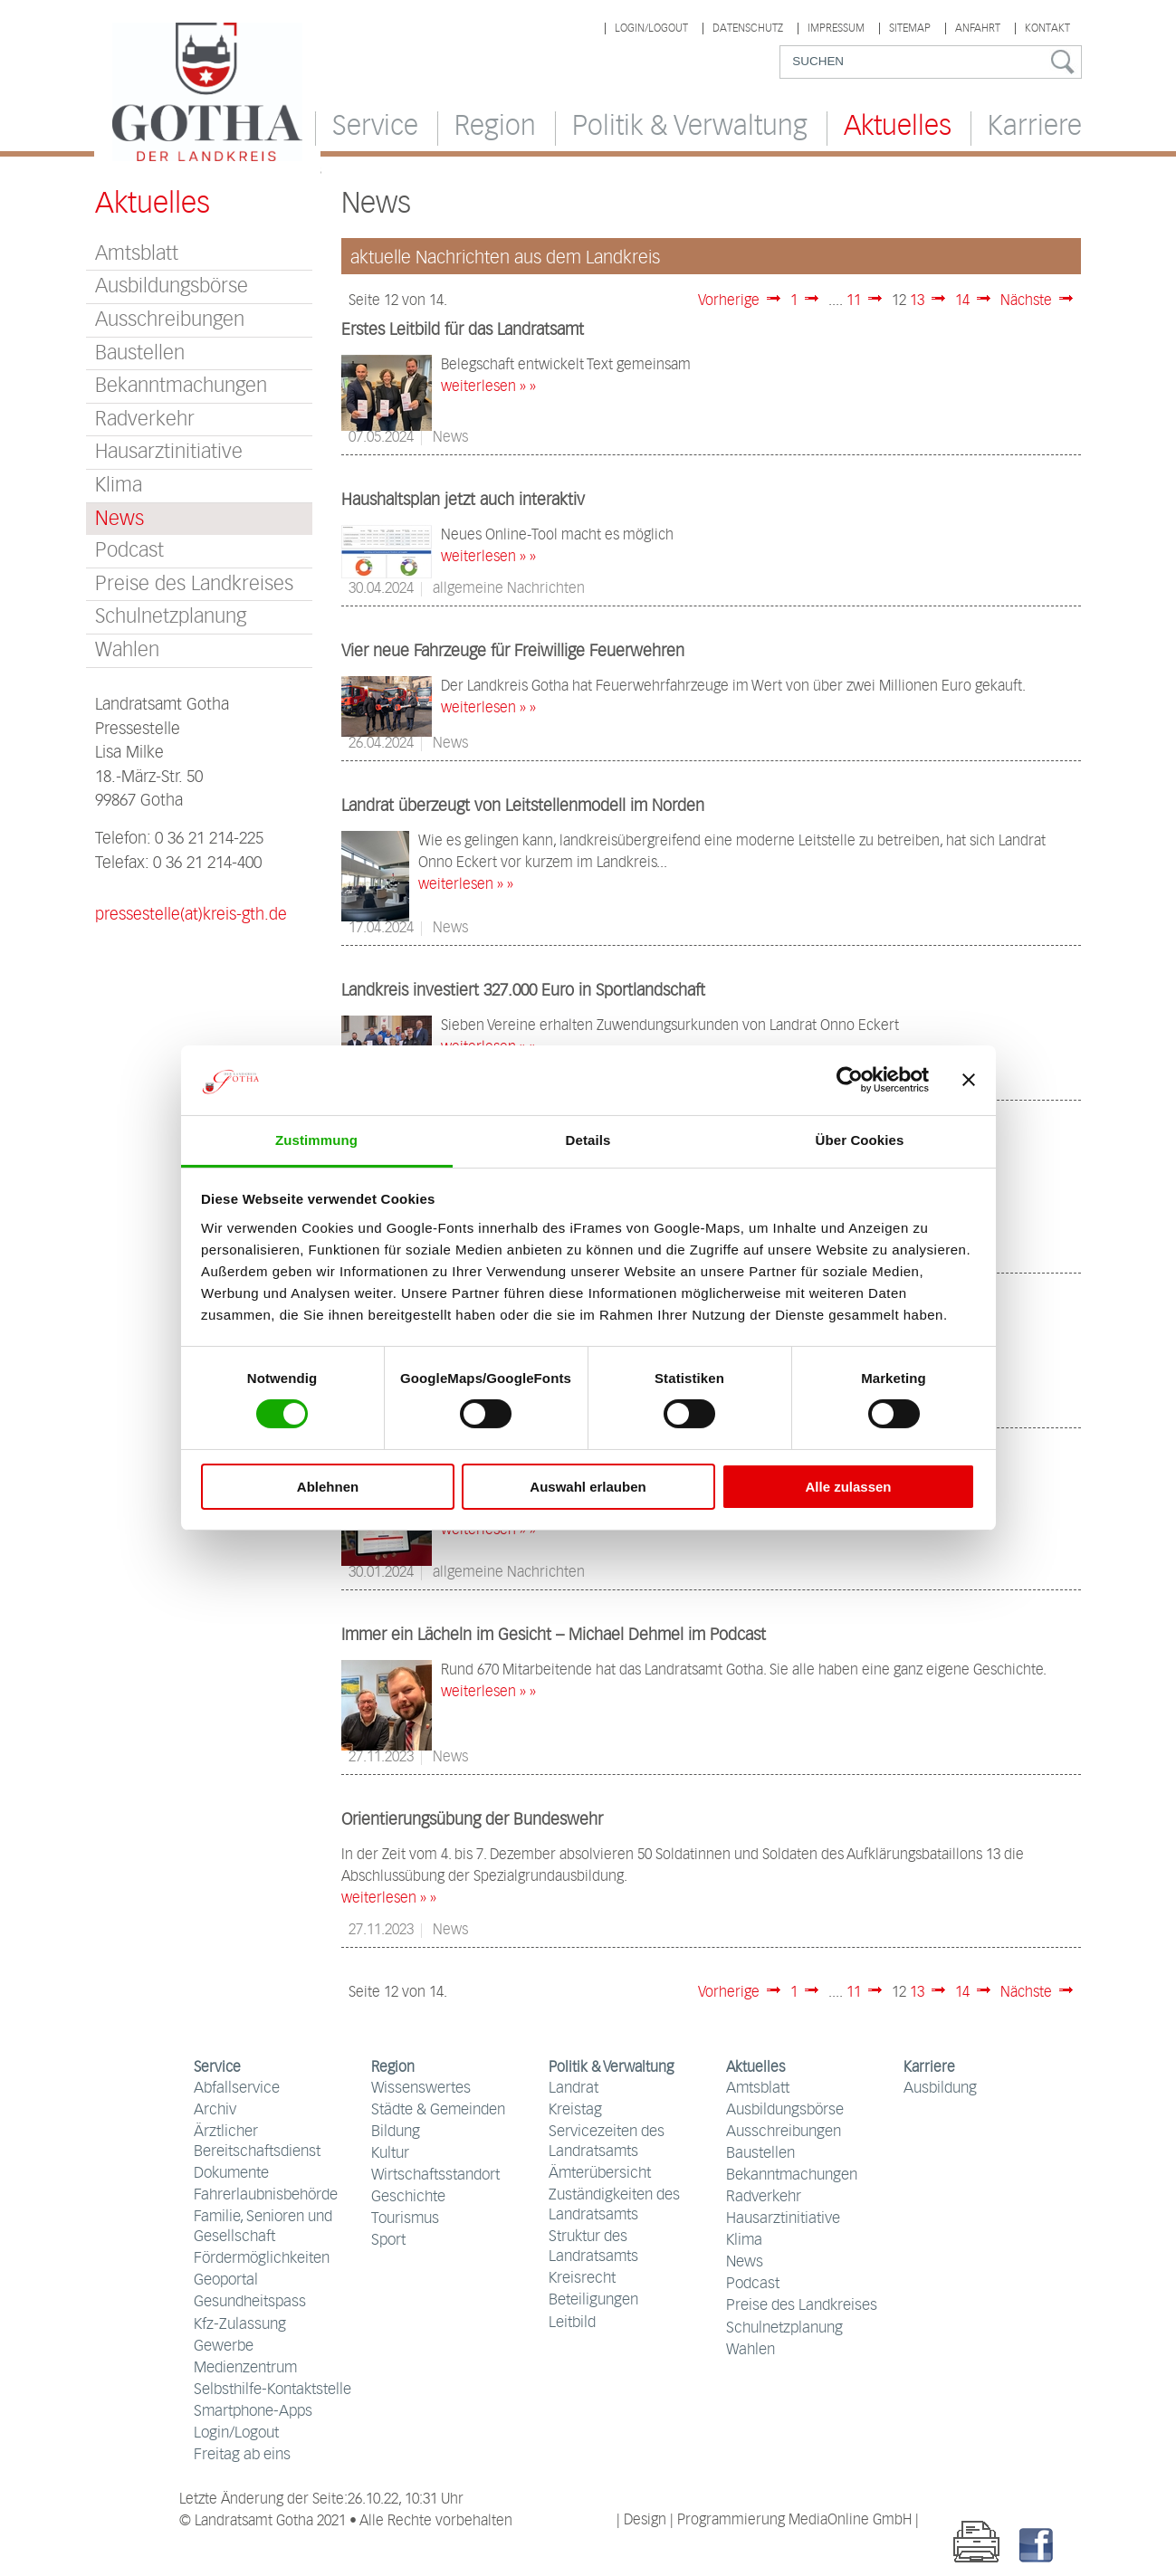 This screenshot has height=2576, width=1176. Describe the element at coordinates (421, 2088) in the screenshot. I see `Wissenswertes` at that location.